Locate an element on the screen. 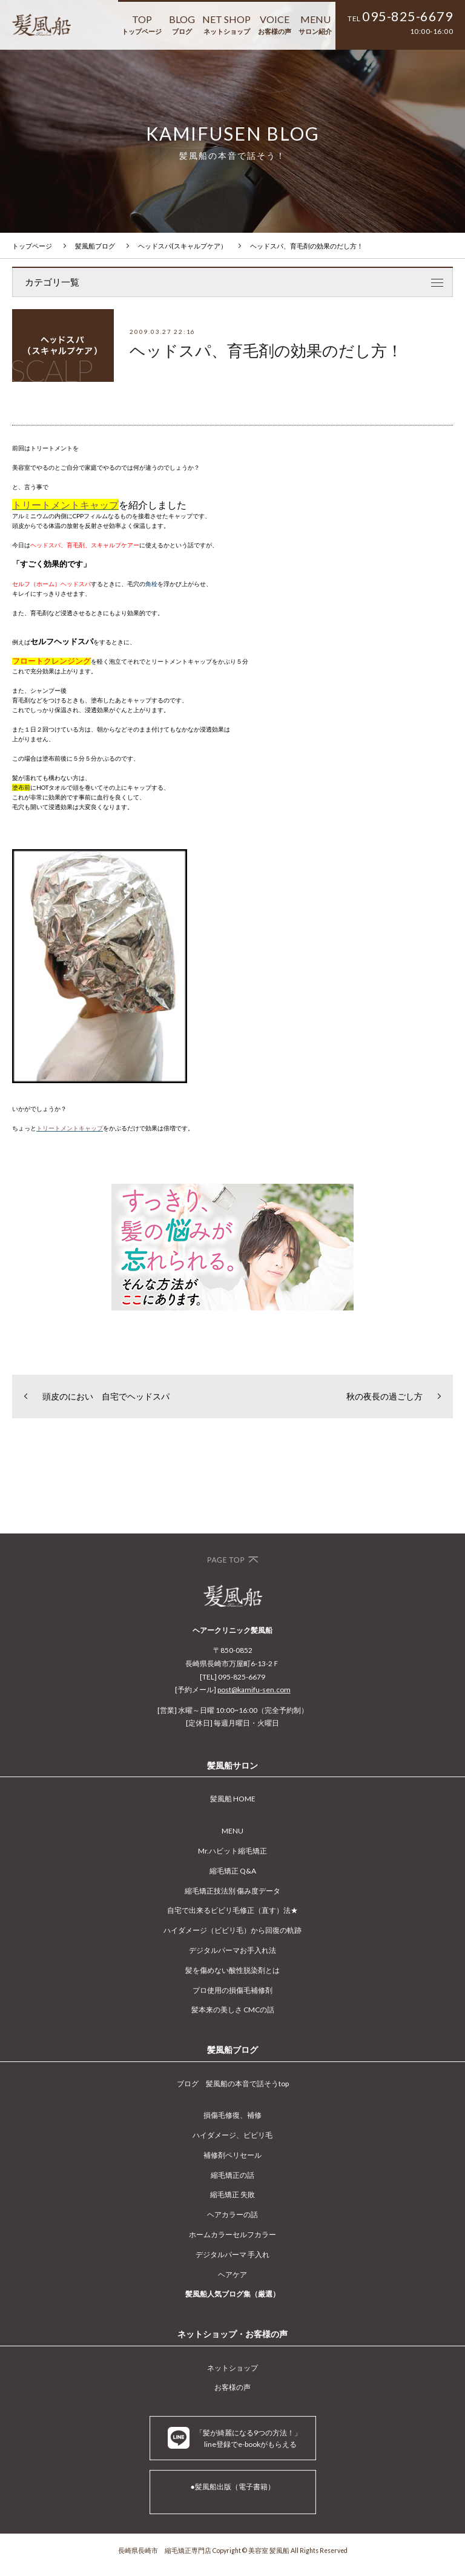  VOICE is located at coordinates (274, 24).